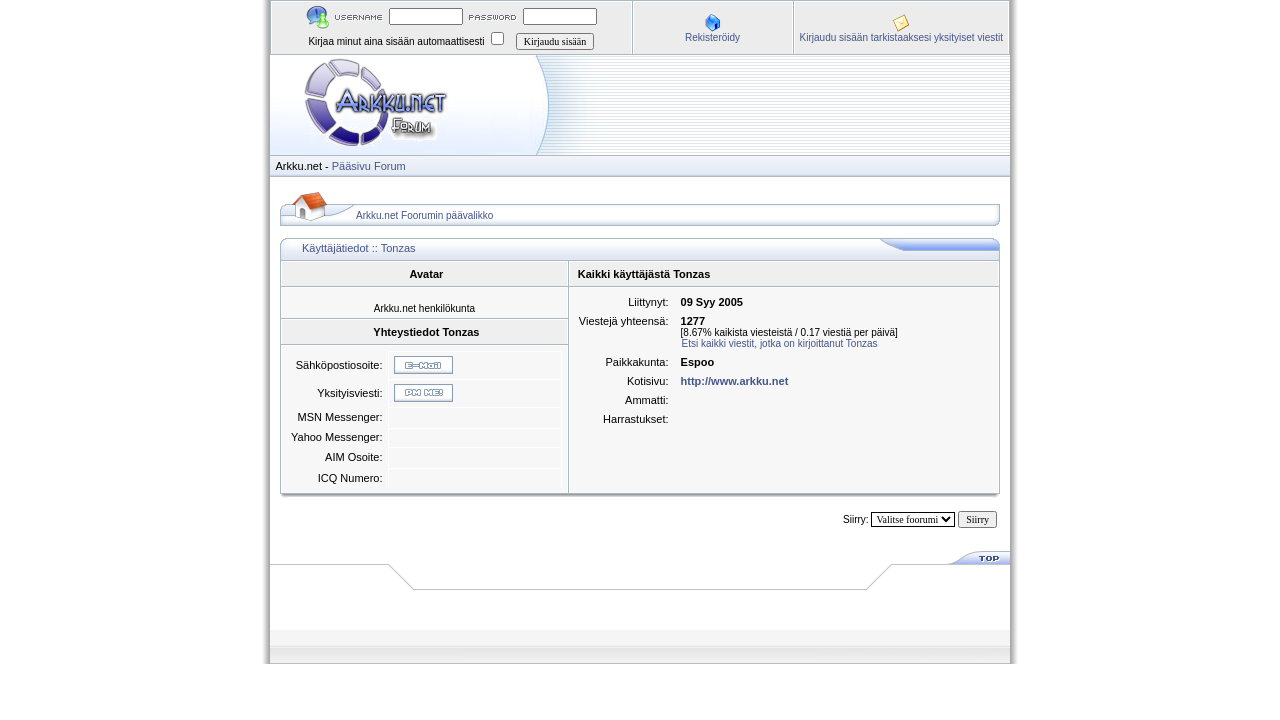  What do you see at coordinates (424, 215) in the screenshot?
I see `Arkku.net Foorumin päävalikko` at bounding box center [424, 215].